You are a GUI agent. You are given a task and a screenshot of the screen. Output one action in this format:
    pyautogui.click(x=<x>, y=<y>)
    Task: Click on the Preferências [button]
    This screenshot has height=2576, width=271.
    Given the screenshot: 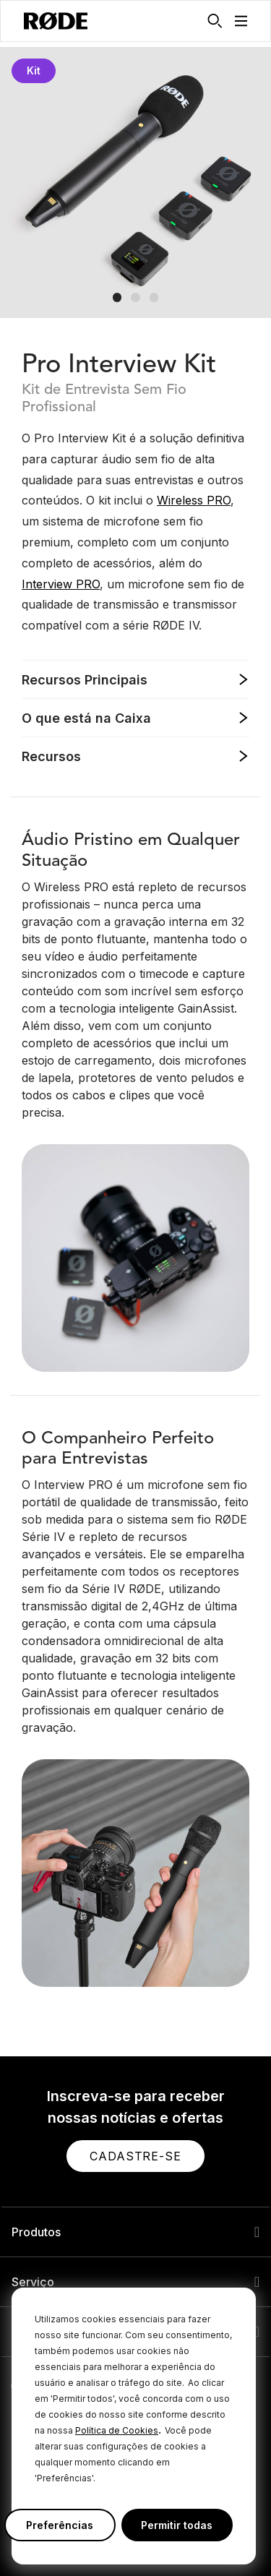 What is the action you would take?
    pyautogui.click(x=59, y=2525)
    